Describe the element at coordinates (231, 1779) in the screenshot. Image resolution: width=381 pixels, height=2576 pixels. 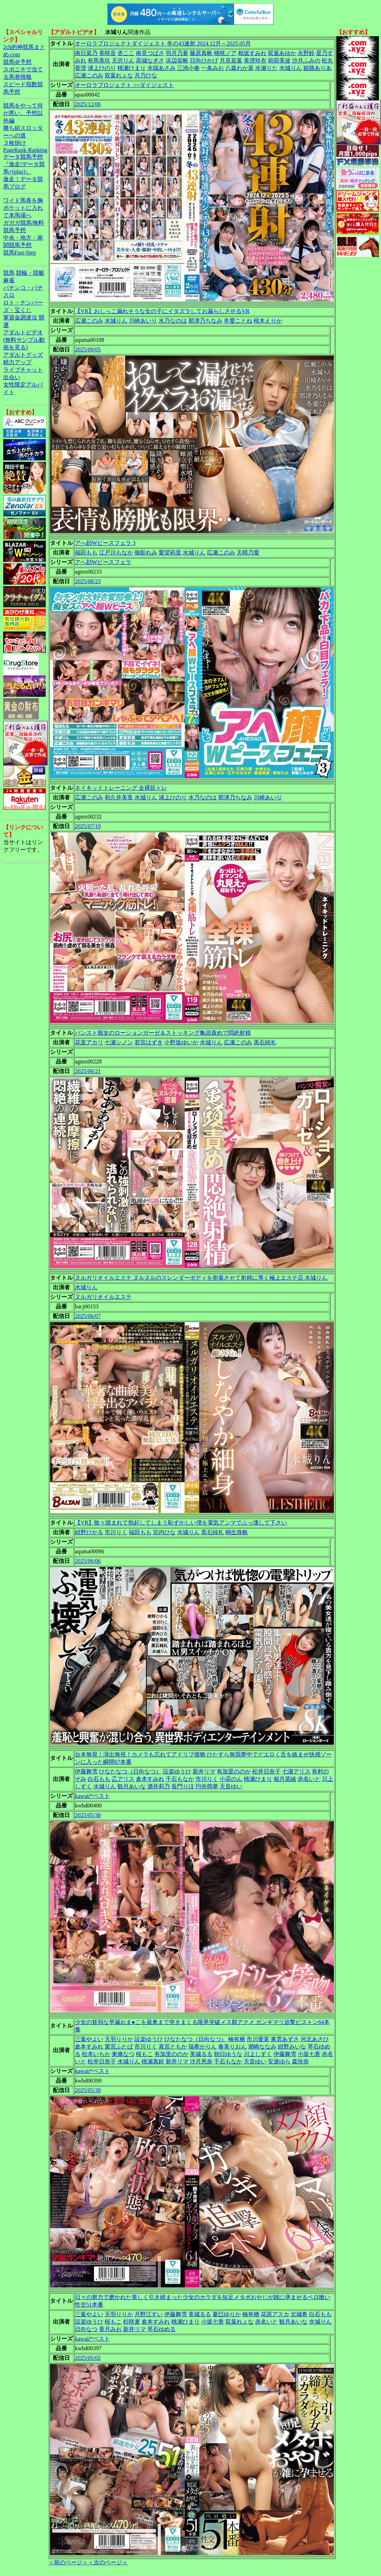
I see `小花のん` at that location.